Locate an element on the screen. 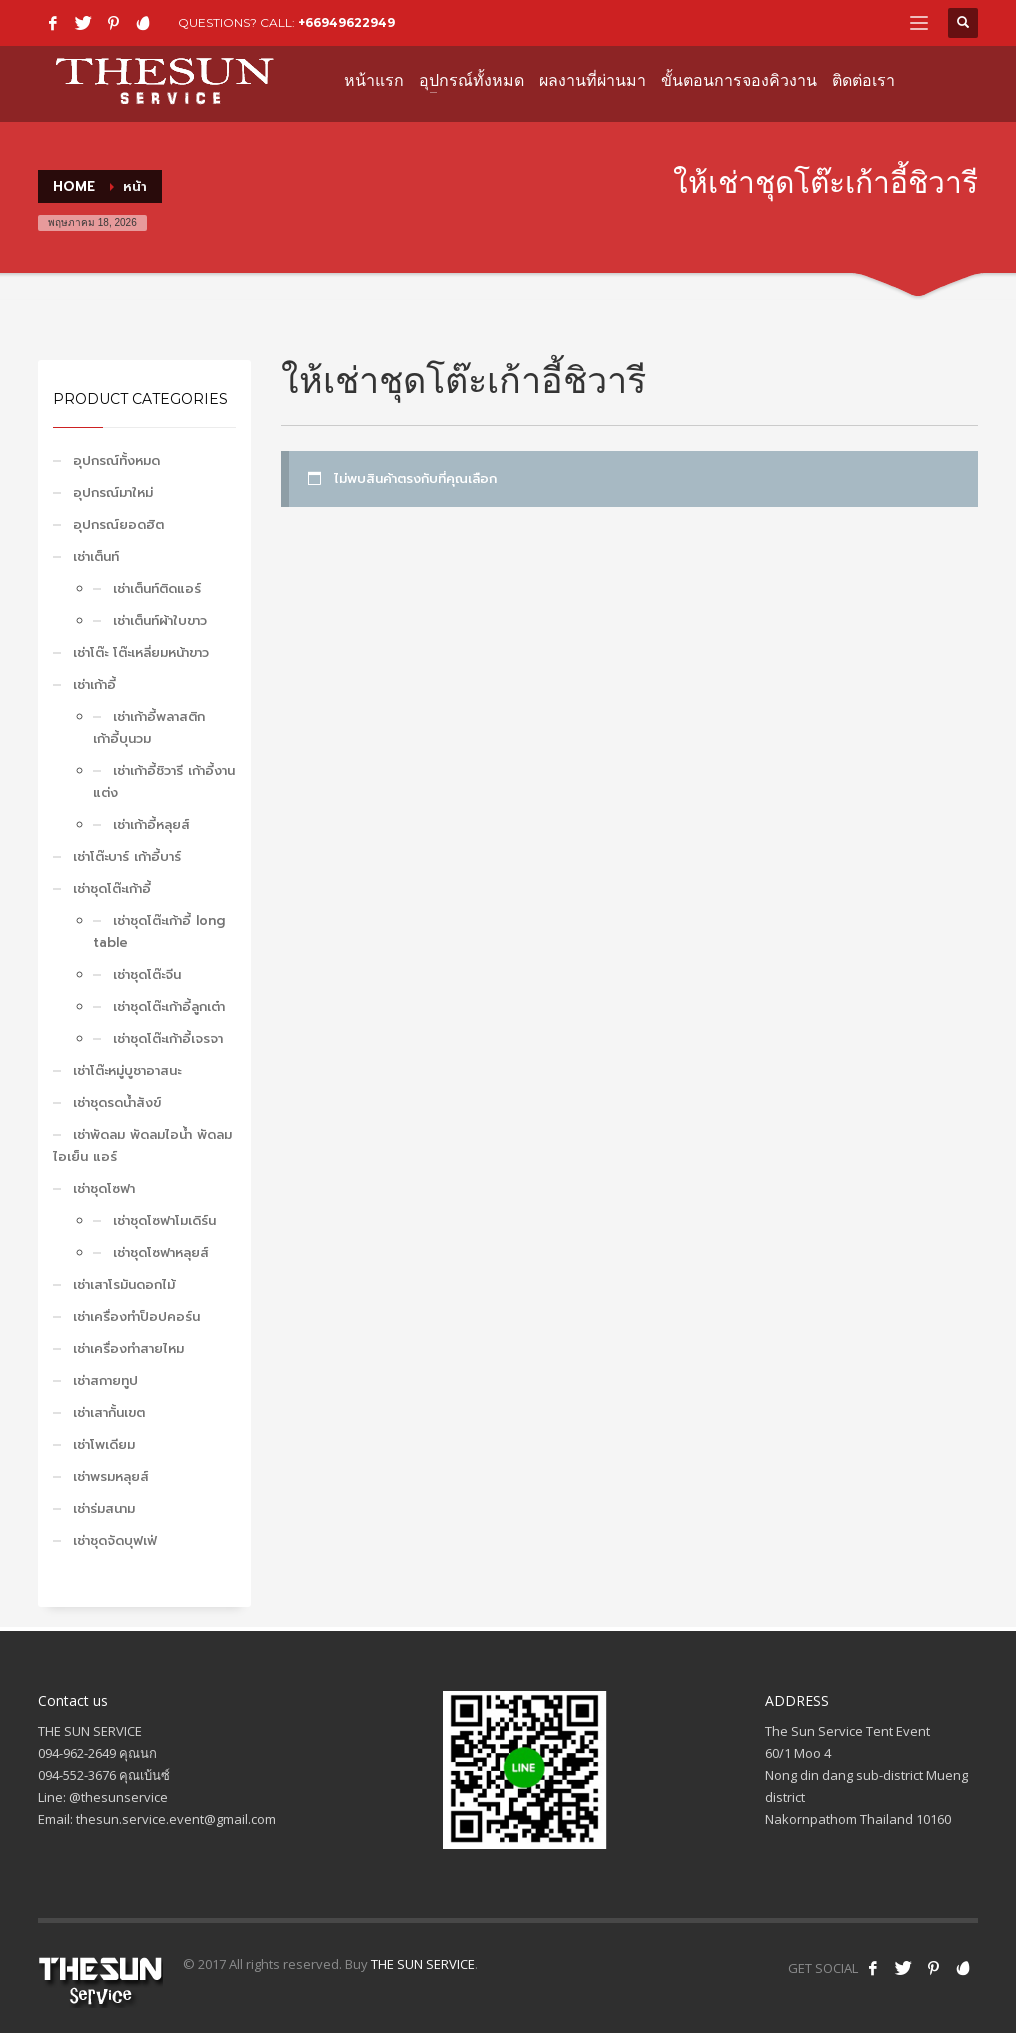 The width and height of the screenshot is (1016, 2033). เช่าชุดโต๊ะเก้าอี้ is located at coordinates (112, 888).